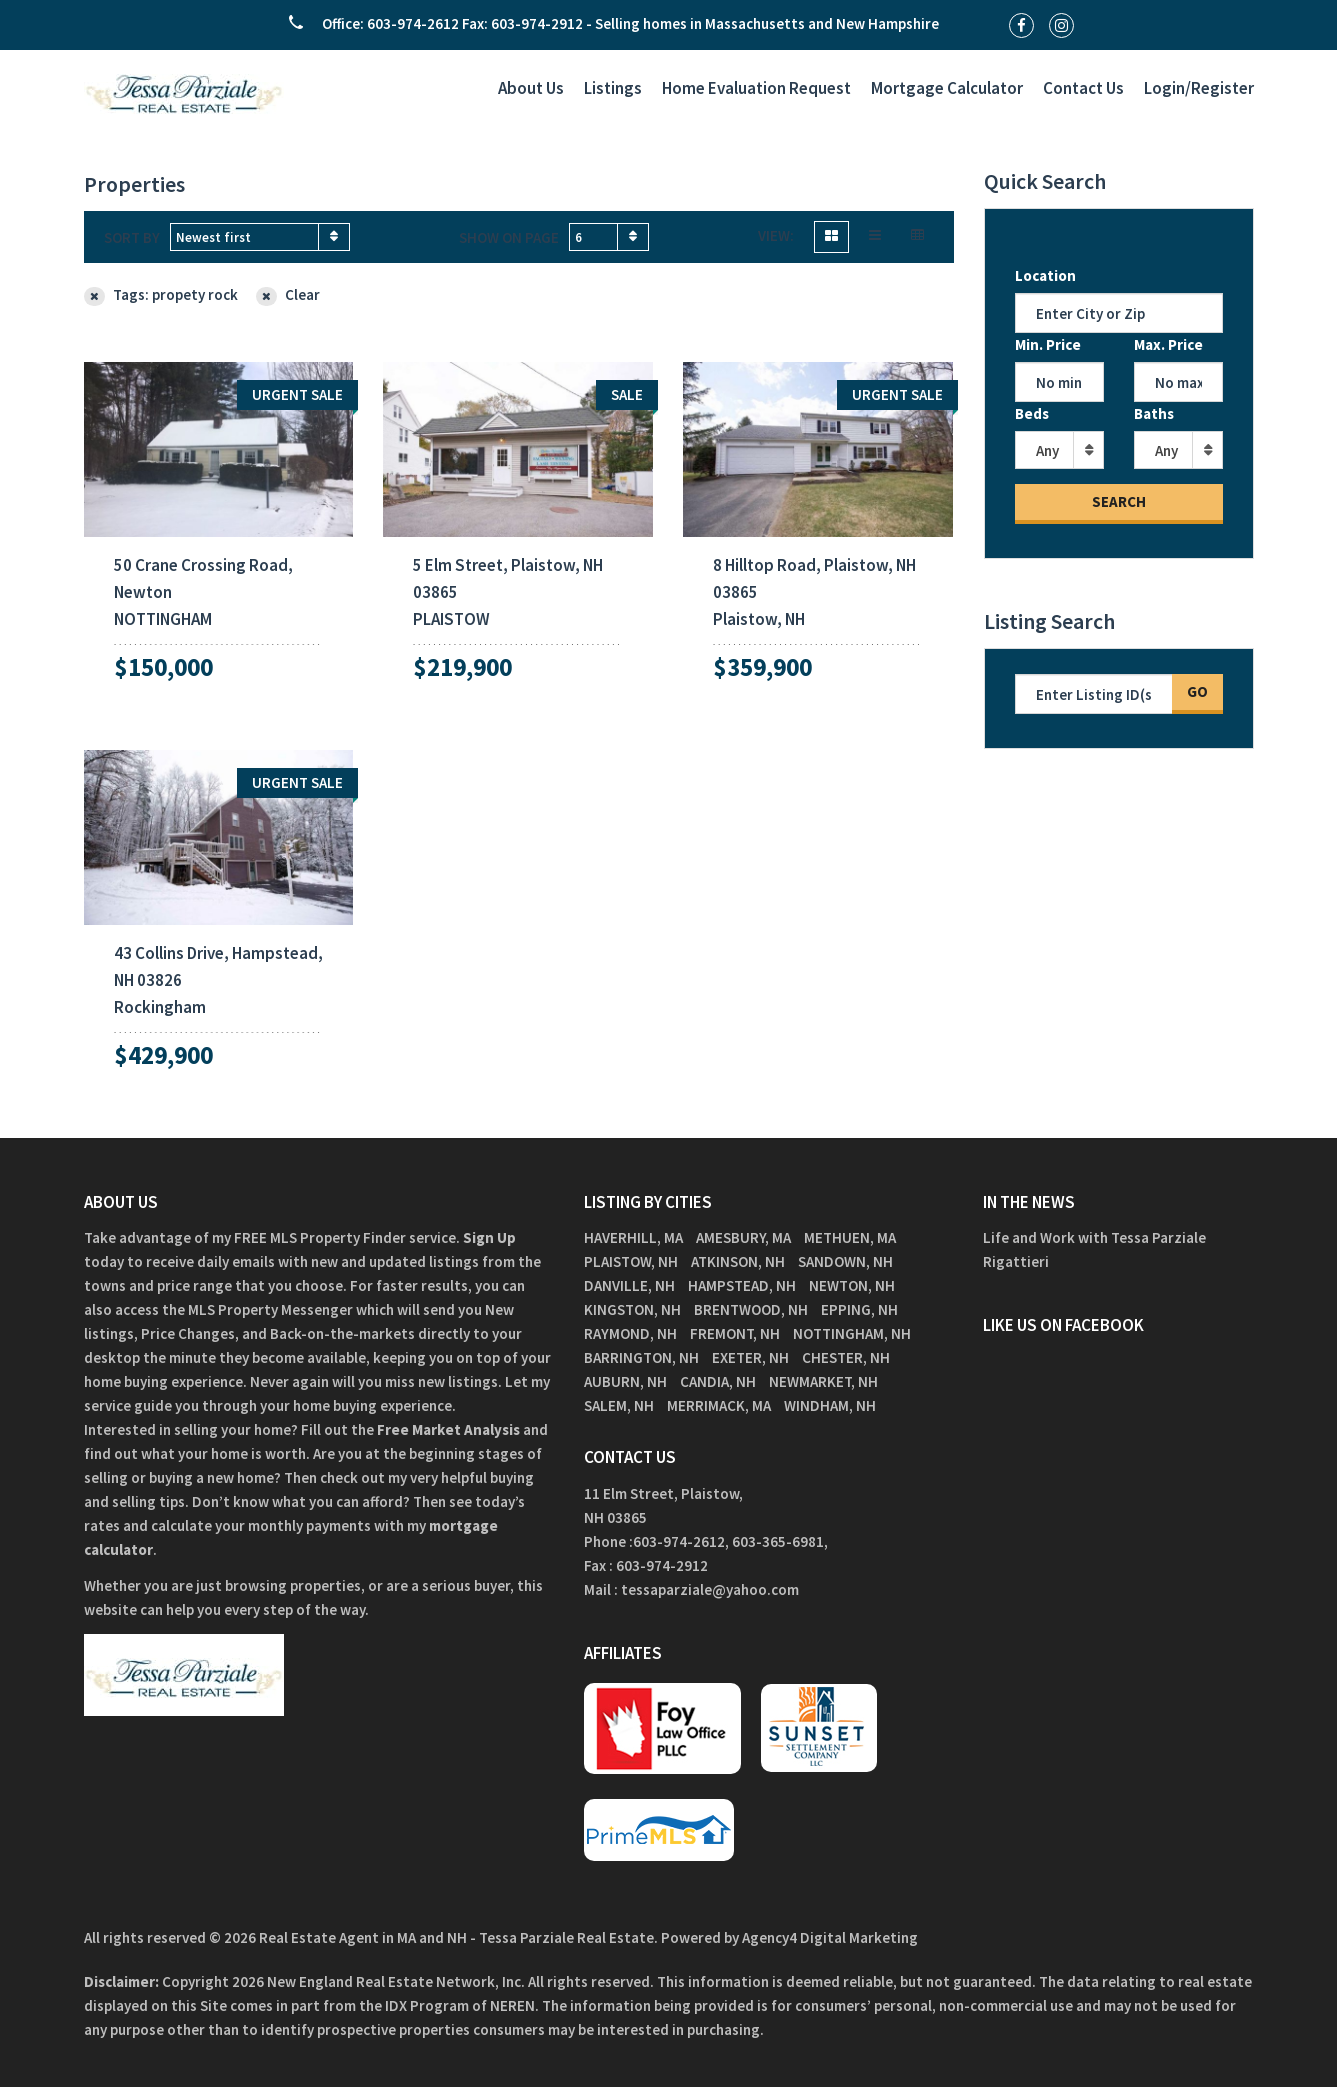 This screenshot has height=2087, width=1337. I want to click on Home Evaluation Request, so click(756, 88).